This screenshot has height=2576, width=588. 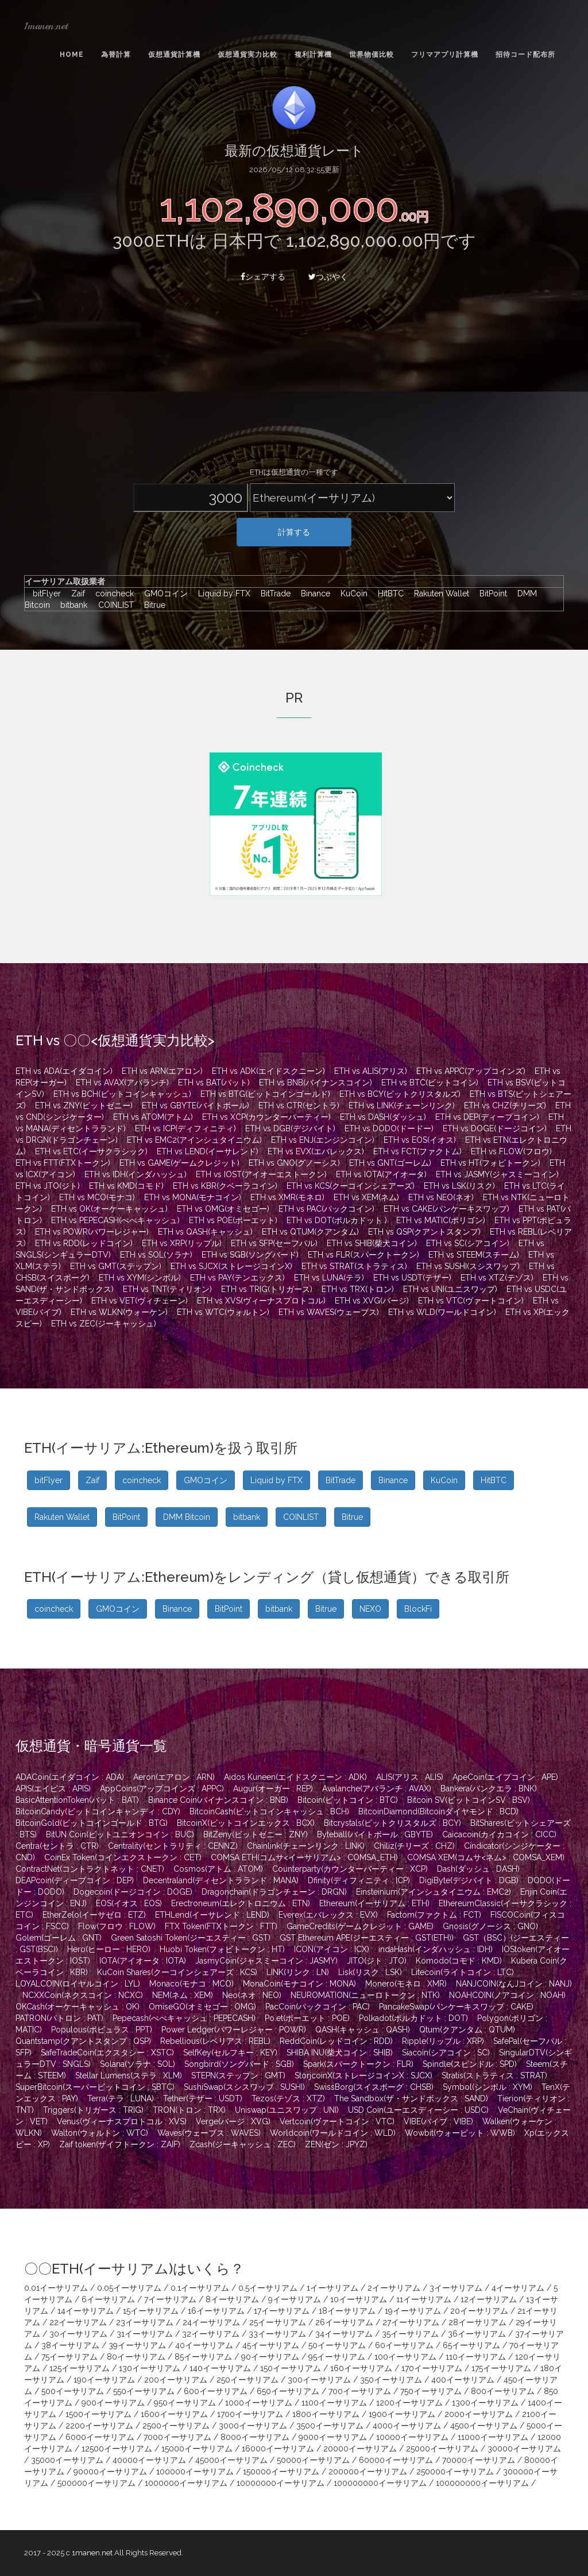 What do you see at coordinates (120, 1834) in the screenshot?
I see `BitUN Coin(ビットユニオンコイン : BUC)` at bounding box center [120, 1834].